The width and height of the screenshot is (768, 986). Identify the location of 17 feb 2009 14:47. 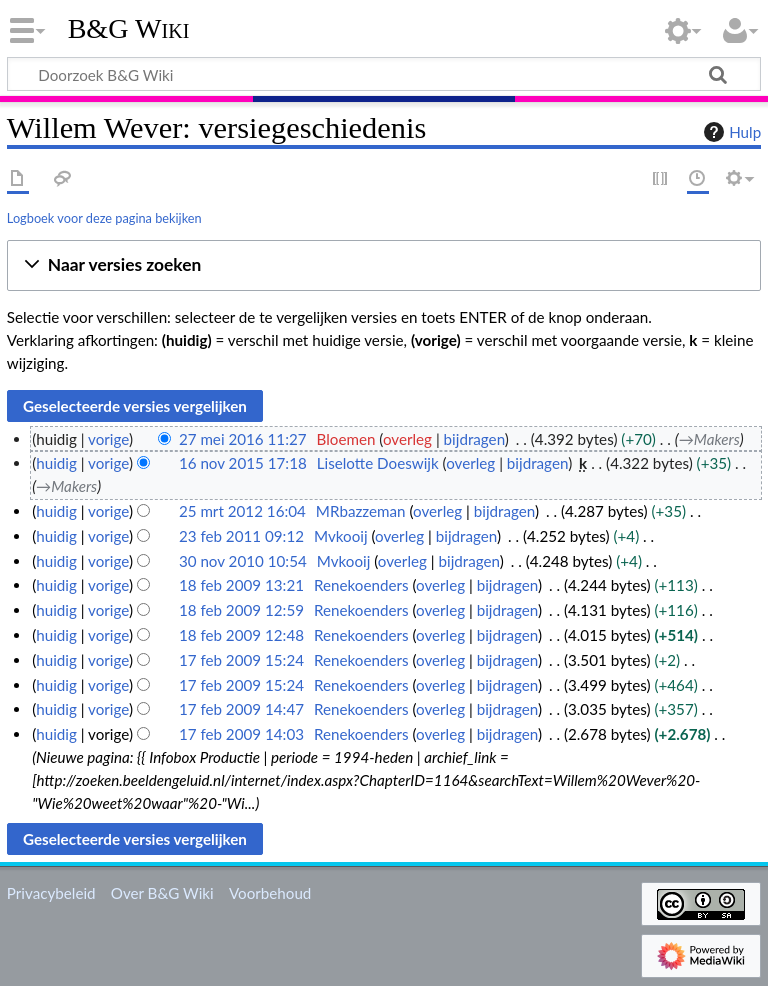
(241, 709).